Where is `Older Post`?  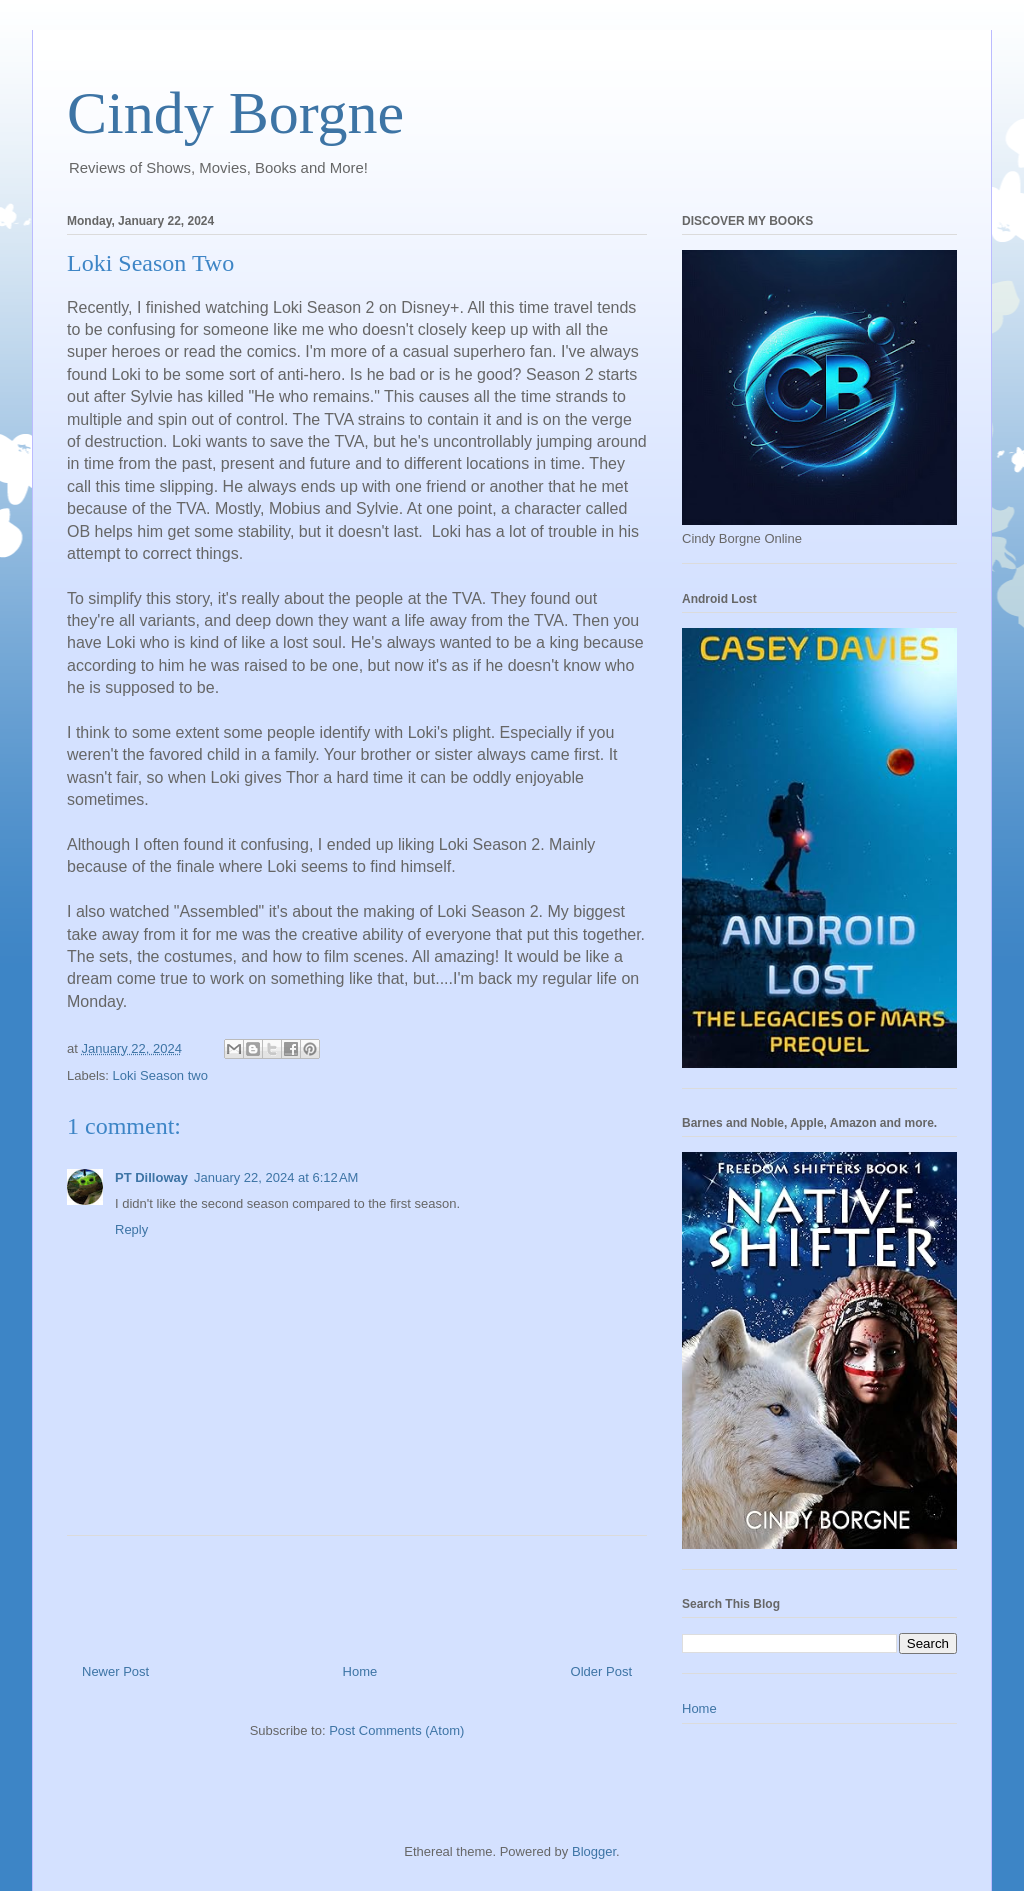
Older Post is located at coordinates (601, 1671).